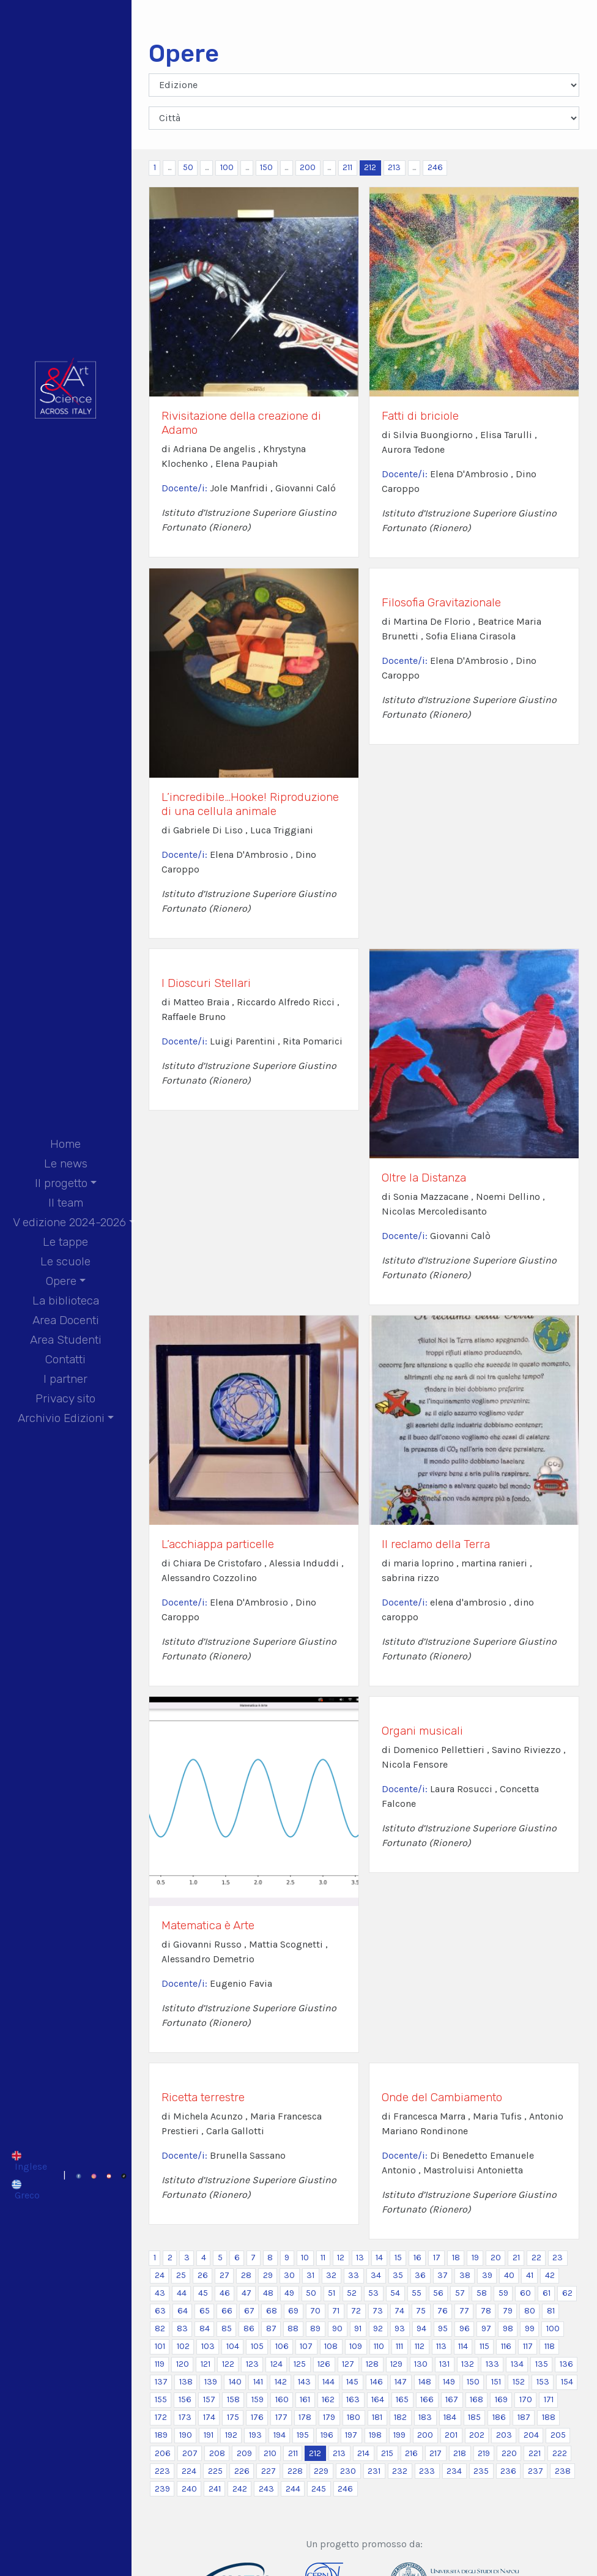 This screenshot has width=597, height=2576. What do you see at coordinates (306, 2346) in the screenshot?
I see `107` at bounding box center [306, 2346].